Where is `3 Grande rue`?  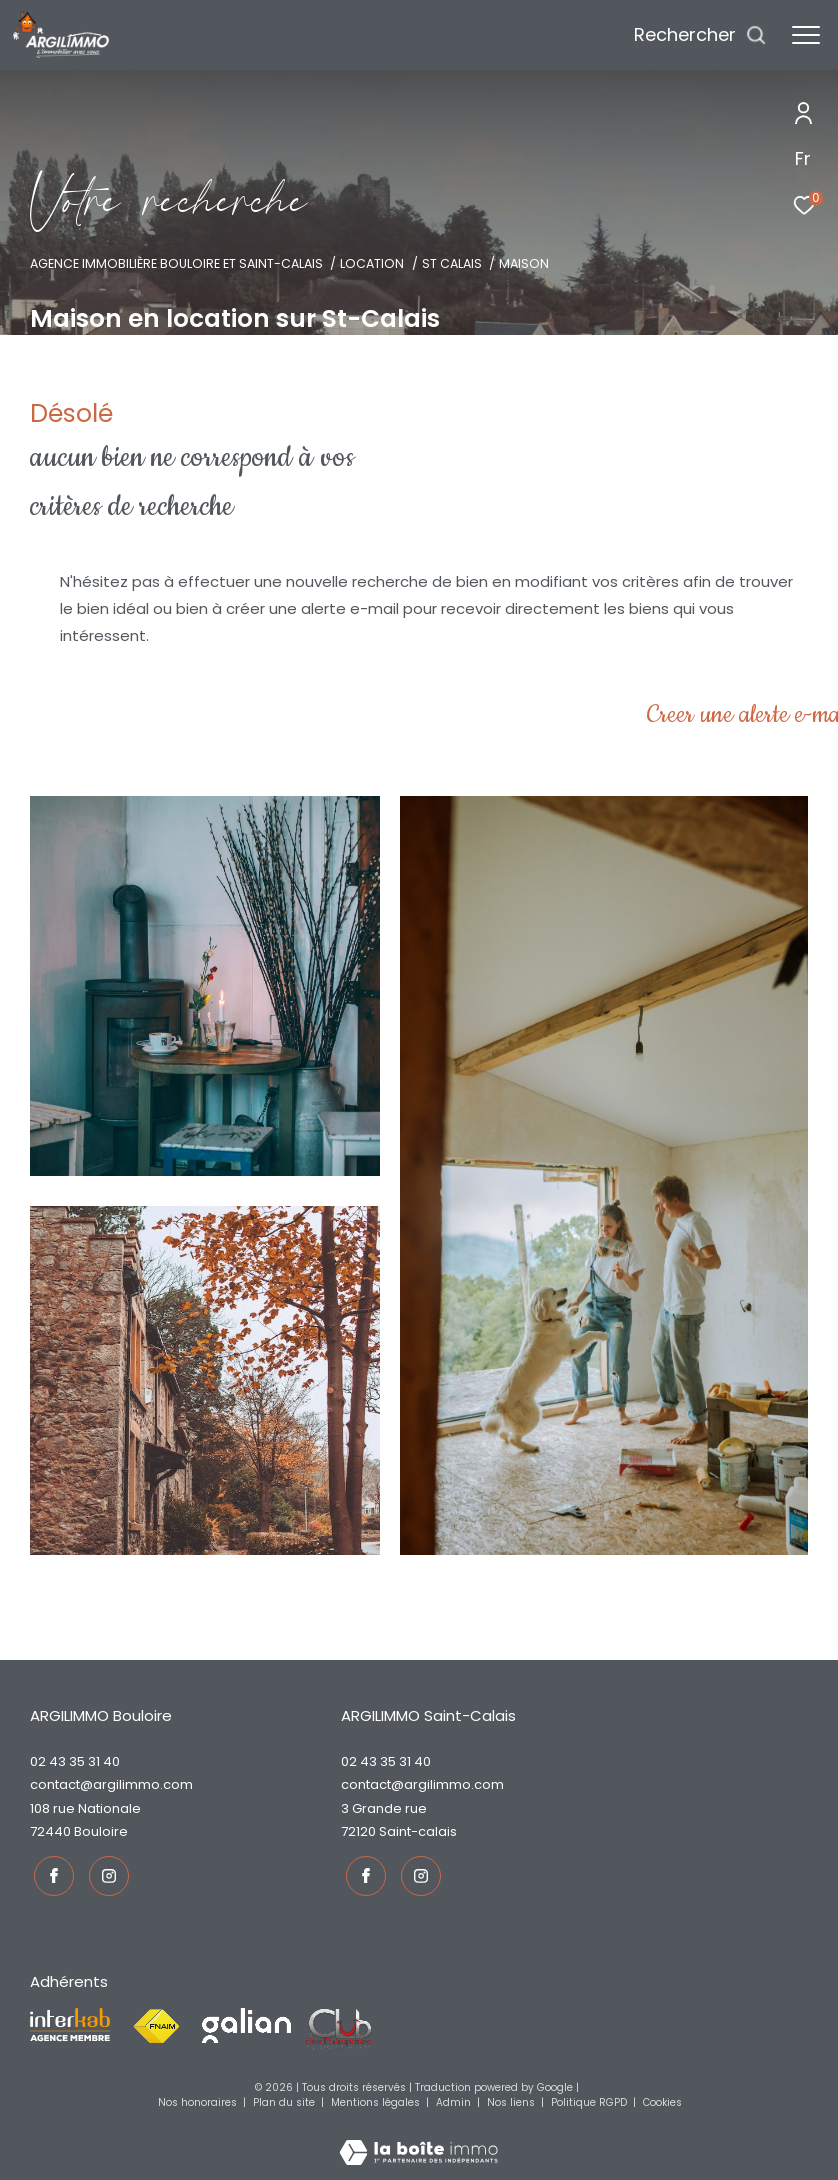 3 Grande rue is located at coordinates (384, 1808).